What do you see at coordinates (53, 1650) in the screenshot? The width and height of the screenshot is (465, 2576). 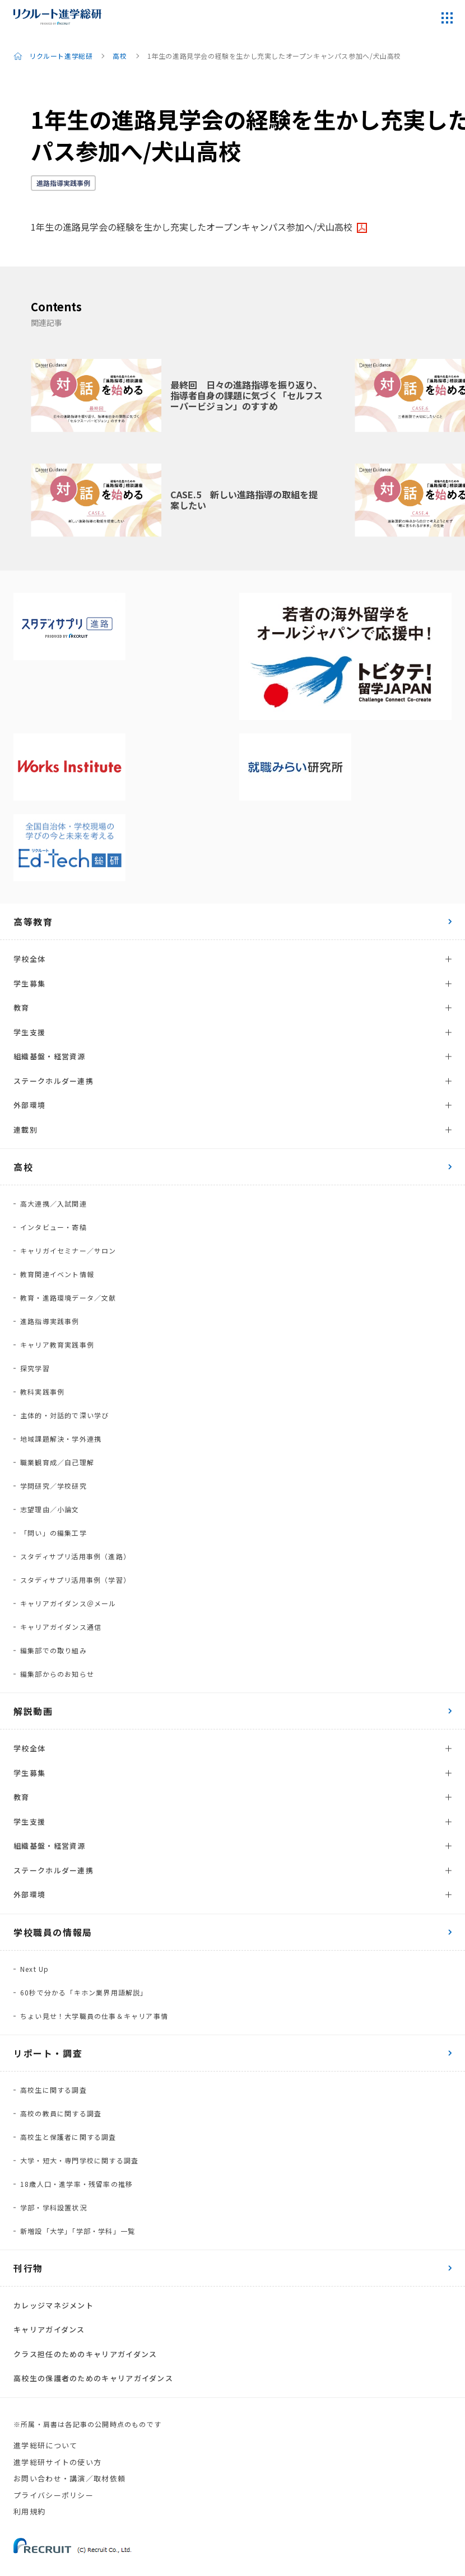 I see `編集部での取り組み` at bounding box center [53, 1650].